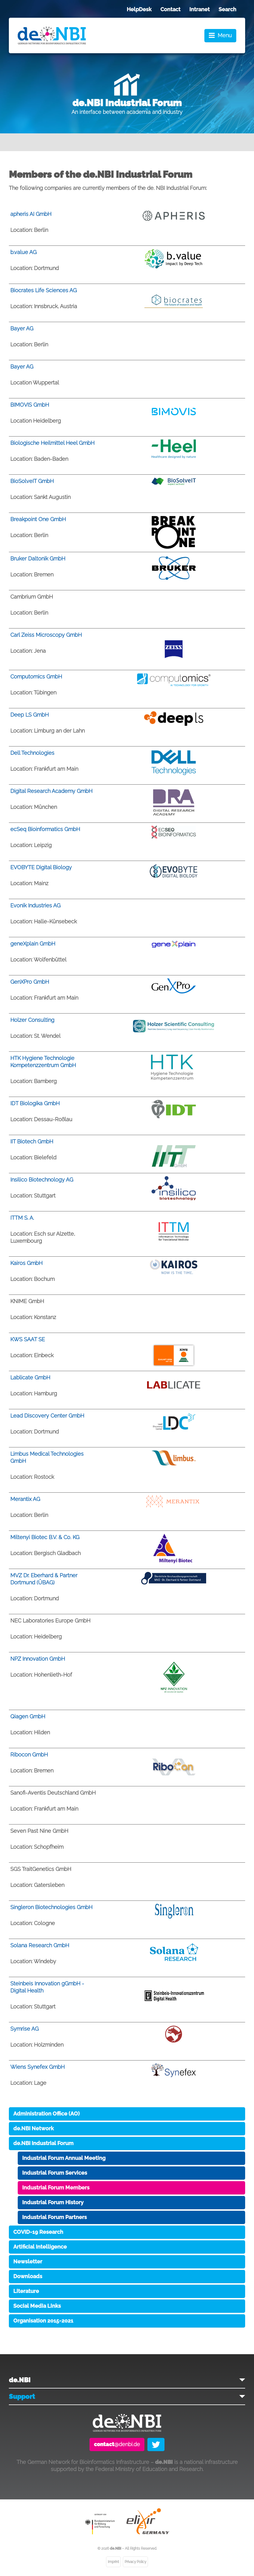 The width and height of the screenshot is (254, 2576). I want to click on Qiagen GmbH, so click(27, 1716).